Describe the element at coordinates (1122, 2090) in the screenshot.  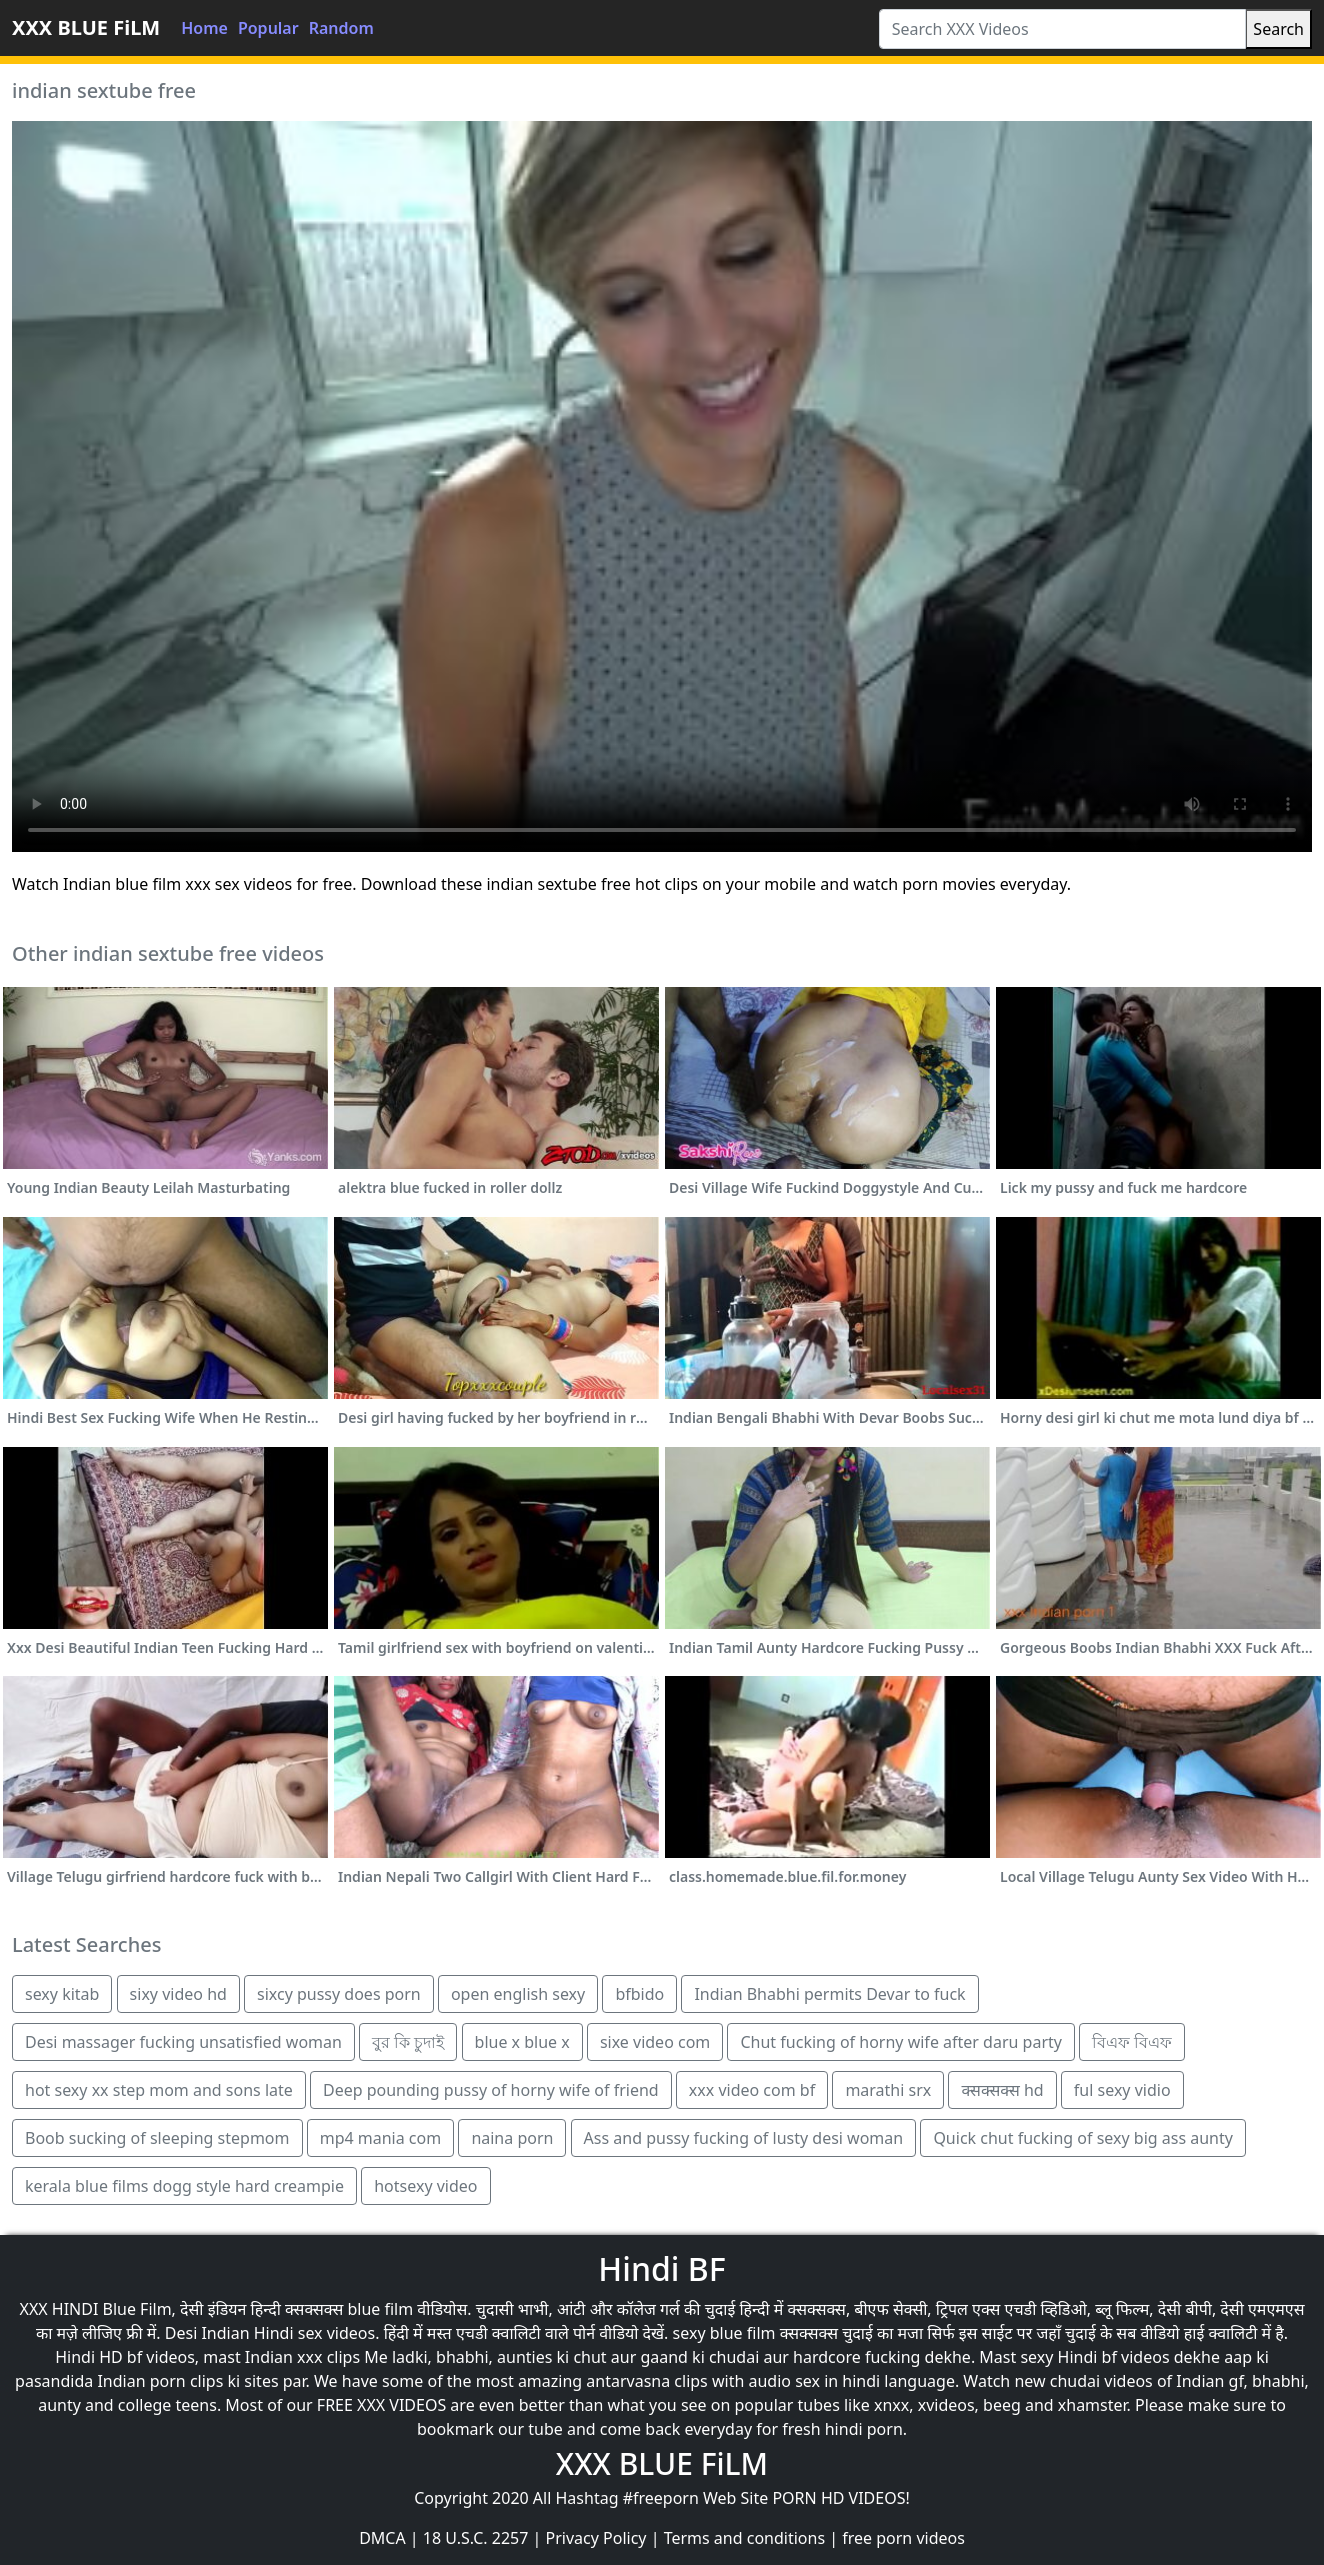
I see `ful sexy vidio` at that location.